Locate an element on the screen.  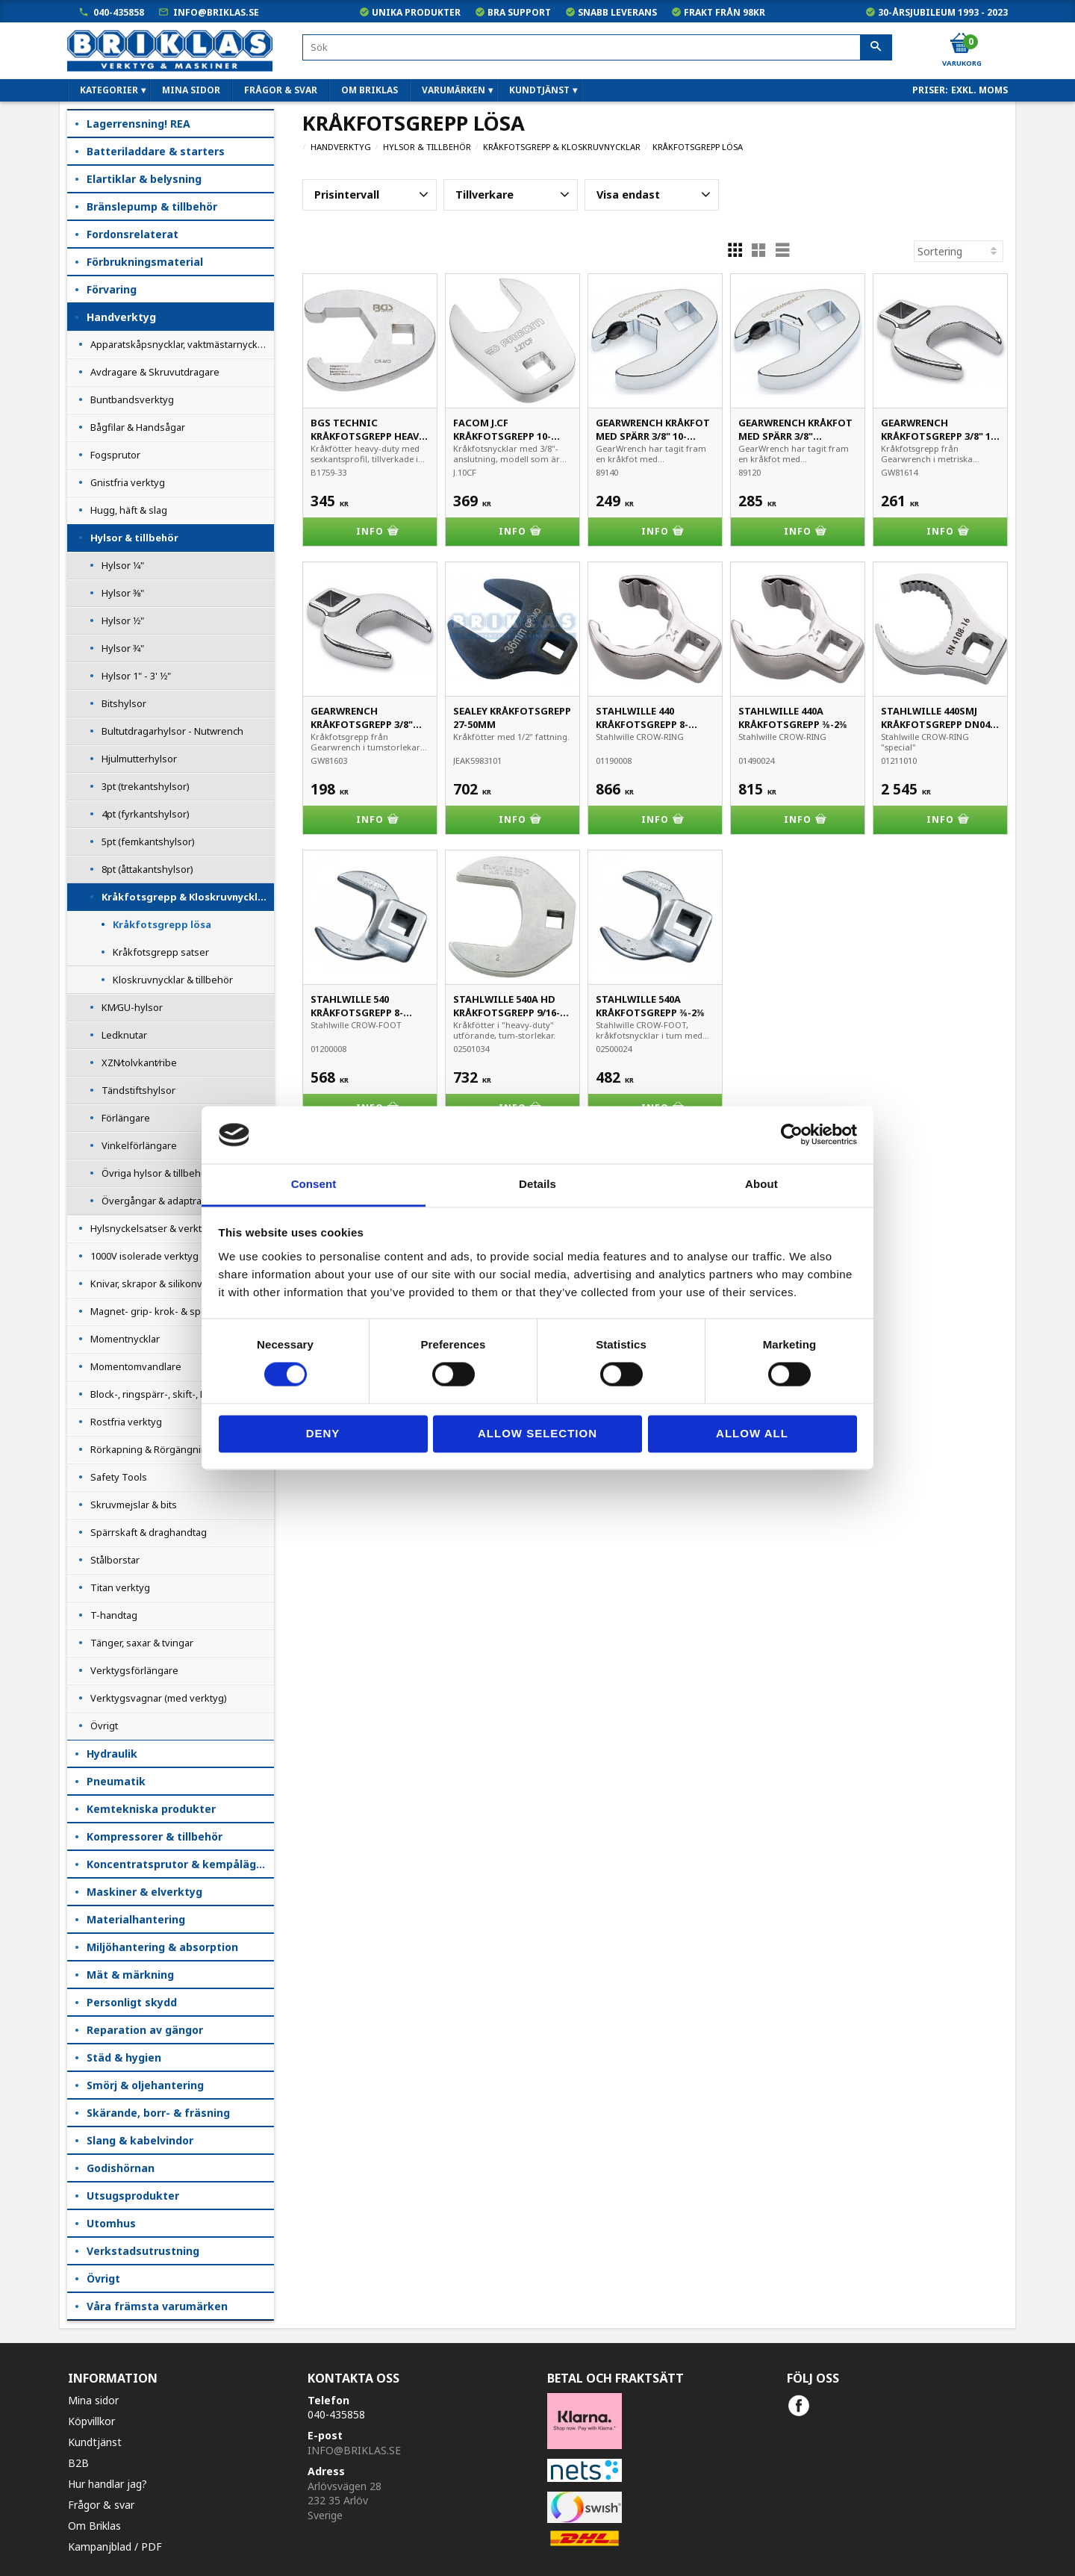
Förvaring [menuitem] is located at coordinates (112, 289).